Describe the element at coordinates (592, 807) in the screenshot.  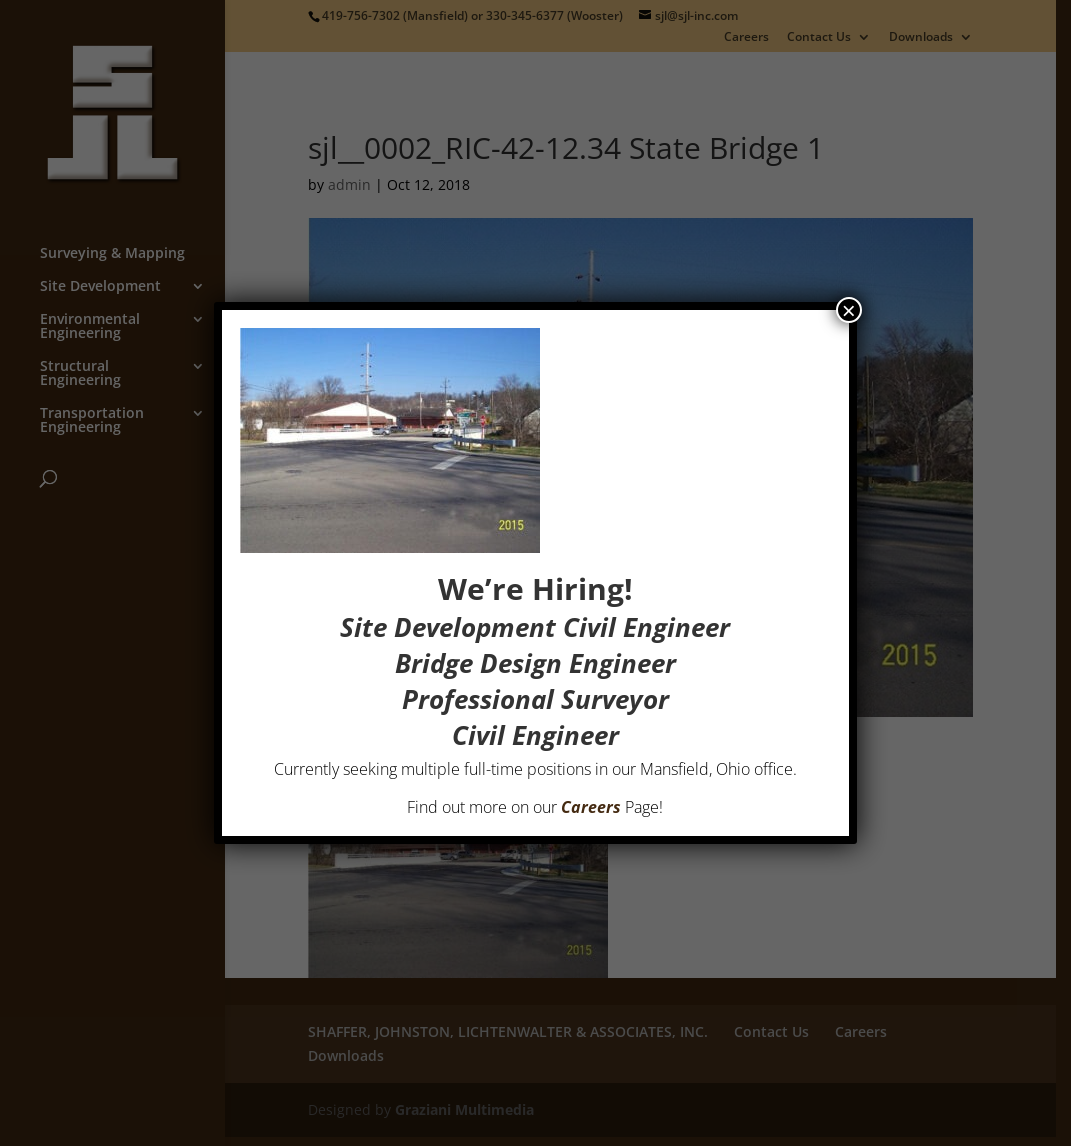
I see `Careers` at that location.